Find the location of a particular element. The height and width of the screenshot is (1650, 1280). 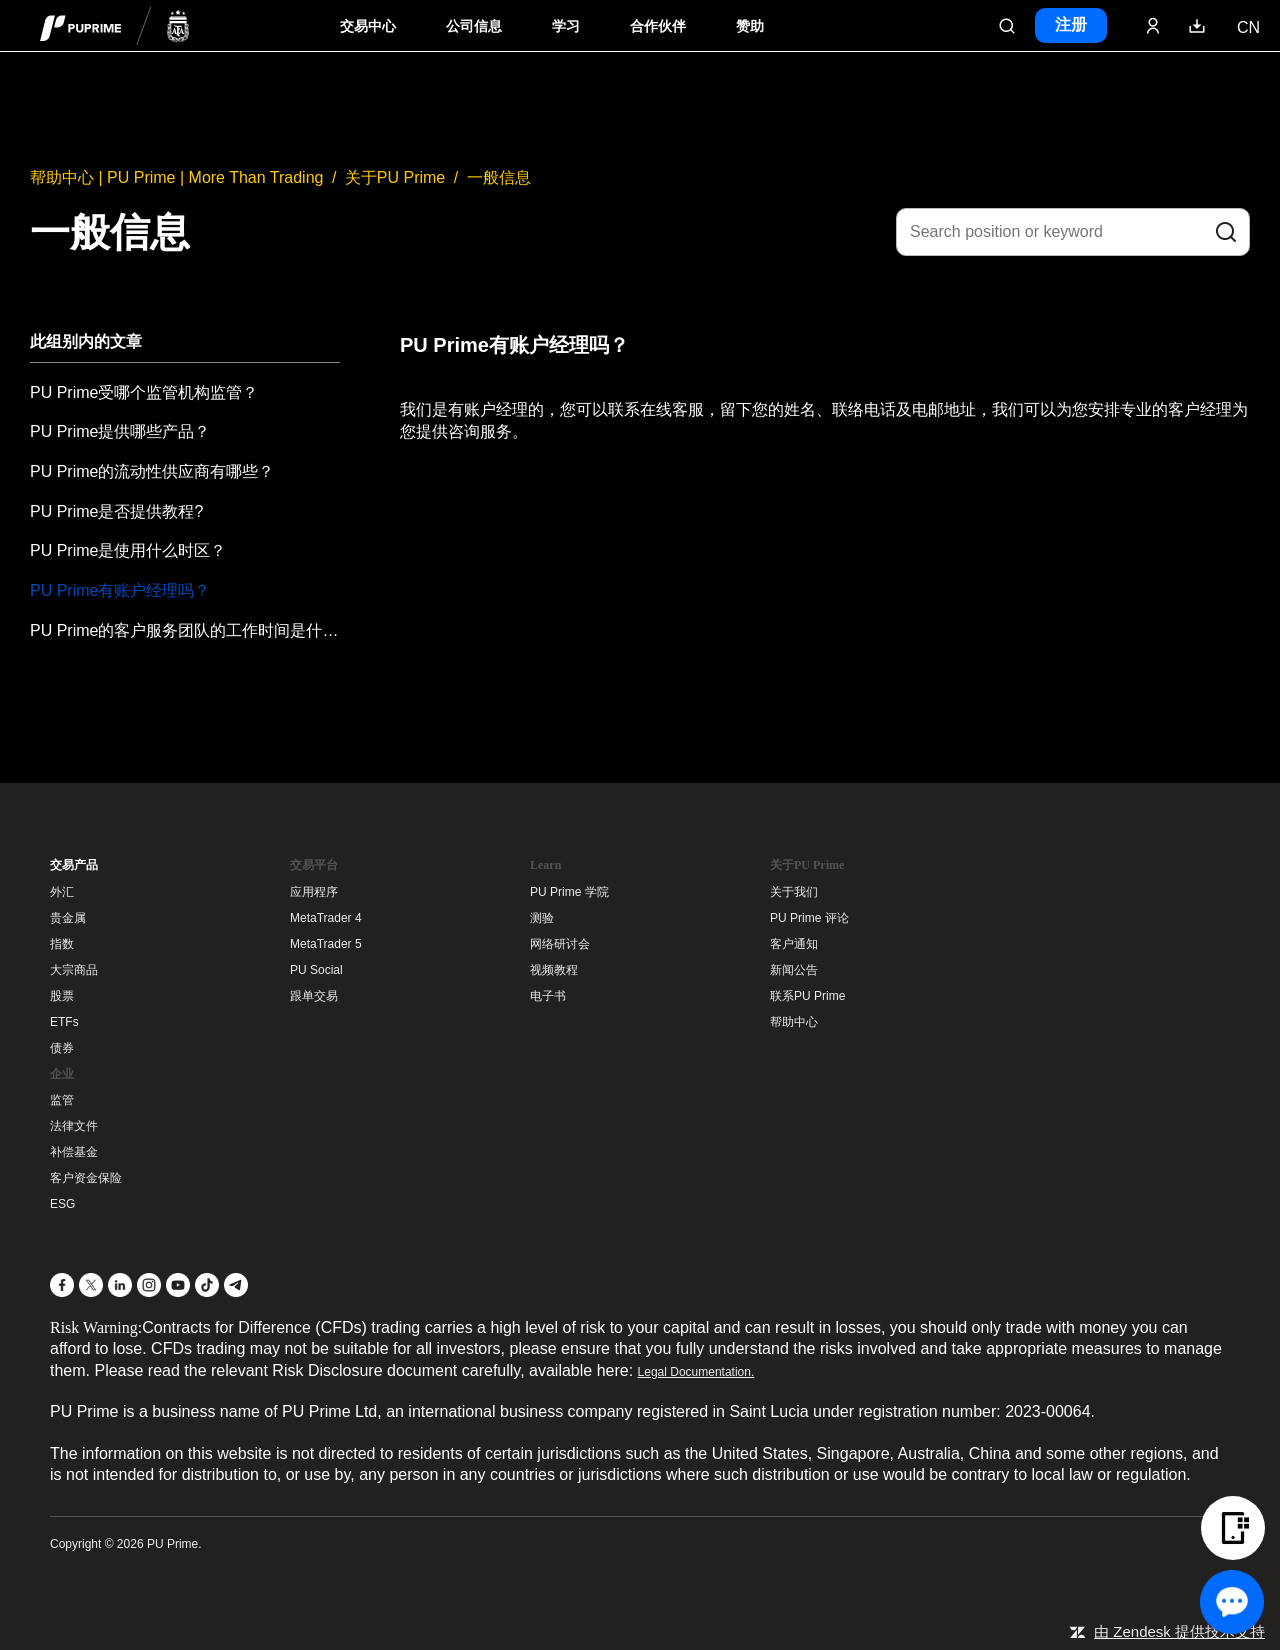

视频教程 is located at coordinates (554, 970).